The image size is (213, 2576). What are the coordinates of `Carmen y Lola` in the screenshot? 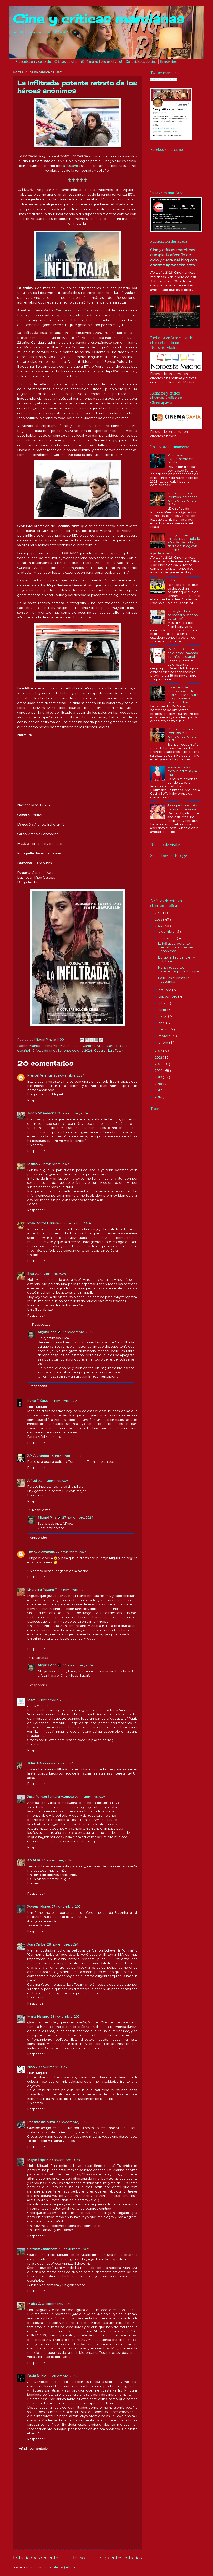 It's located at (67, 310).